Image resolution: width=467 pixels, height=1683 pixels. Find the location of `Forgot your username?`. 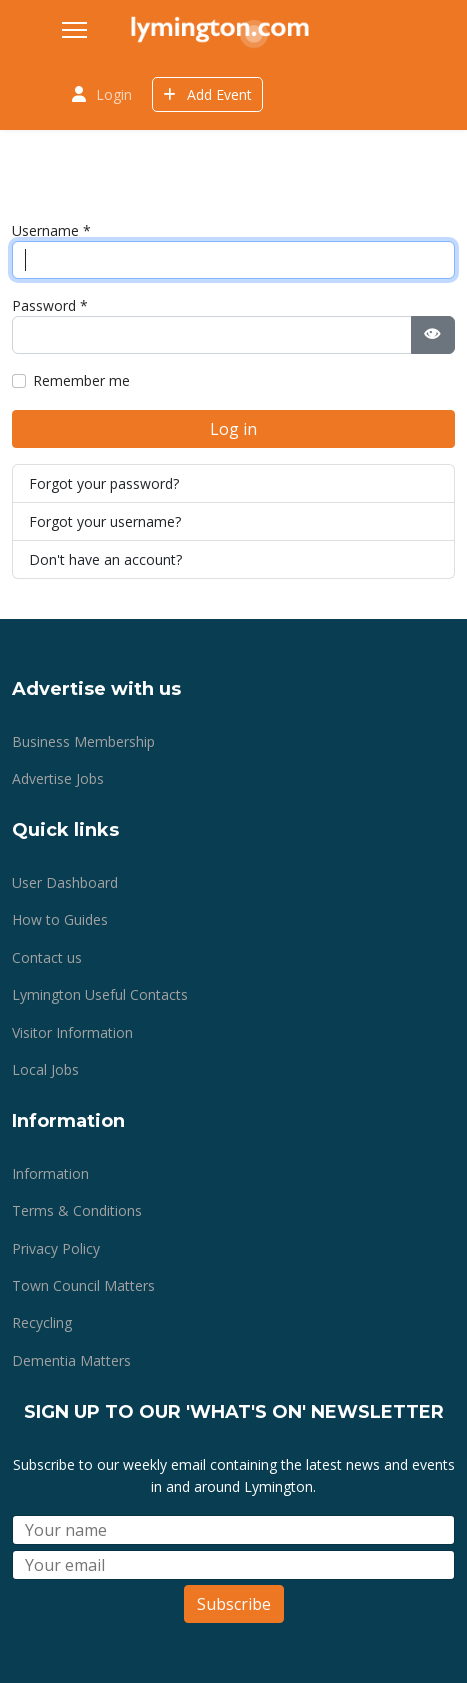

Forgot your username? is located at coordinates (105, 521).